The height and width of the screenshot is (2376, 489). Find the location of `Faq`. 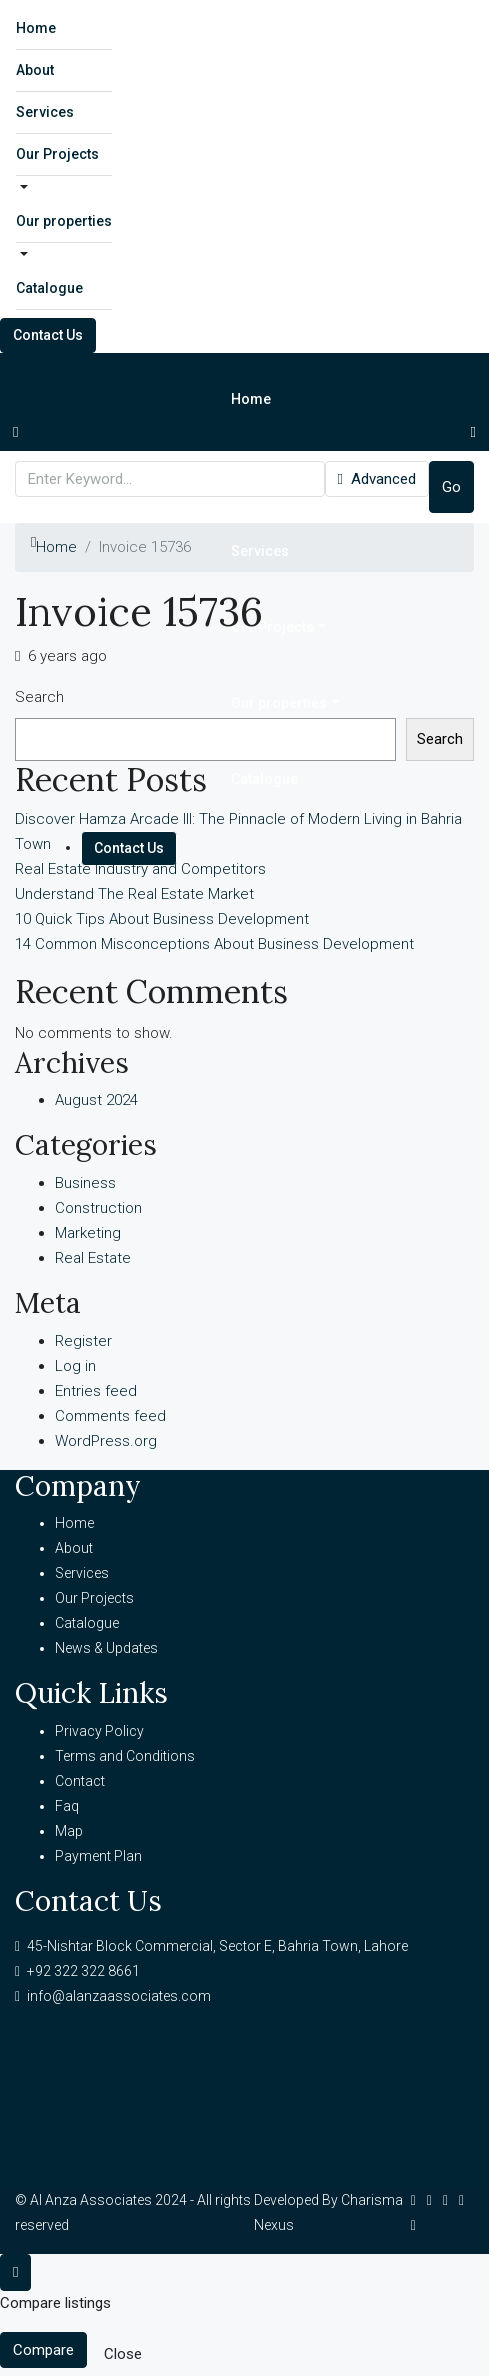

Faq is located at coordinates (67, 1806).